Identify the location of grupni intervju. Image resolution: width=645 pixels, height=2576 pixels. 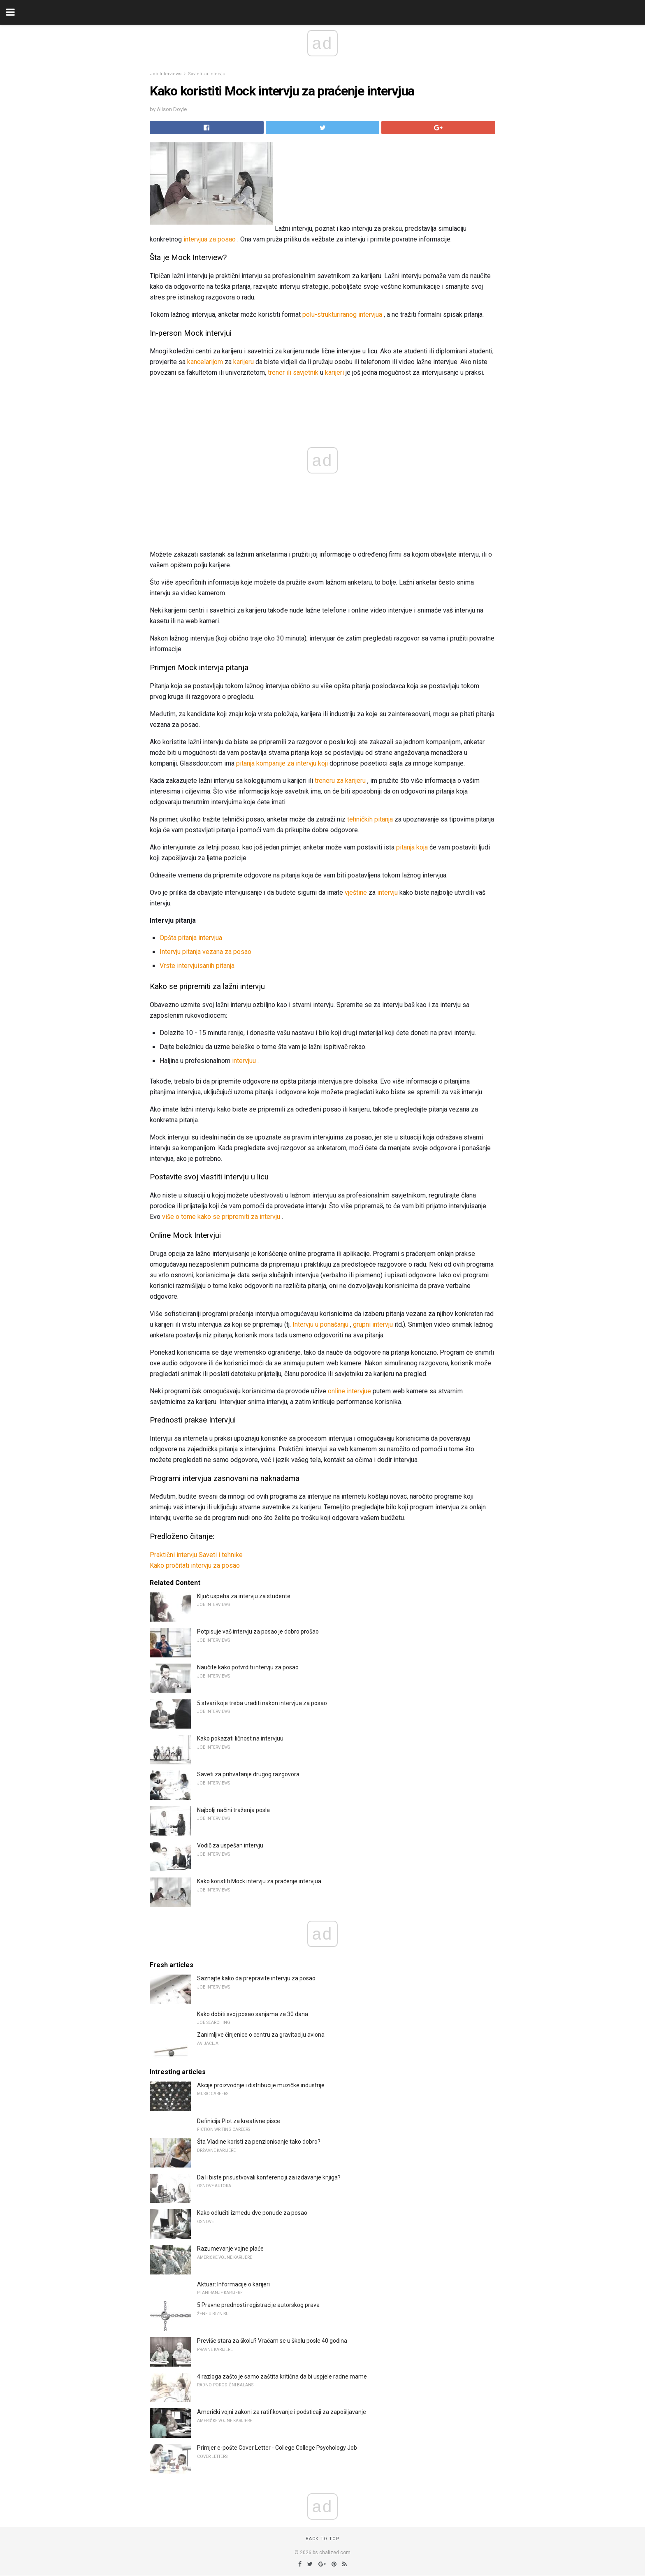
(373, 1324).